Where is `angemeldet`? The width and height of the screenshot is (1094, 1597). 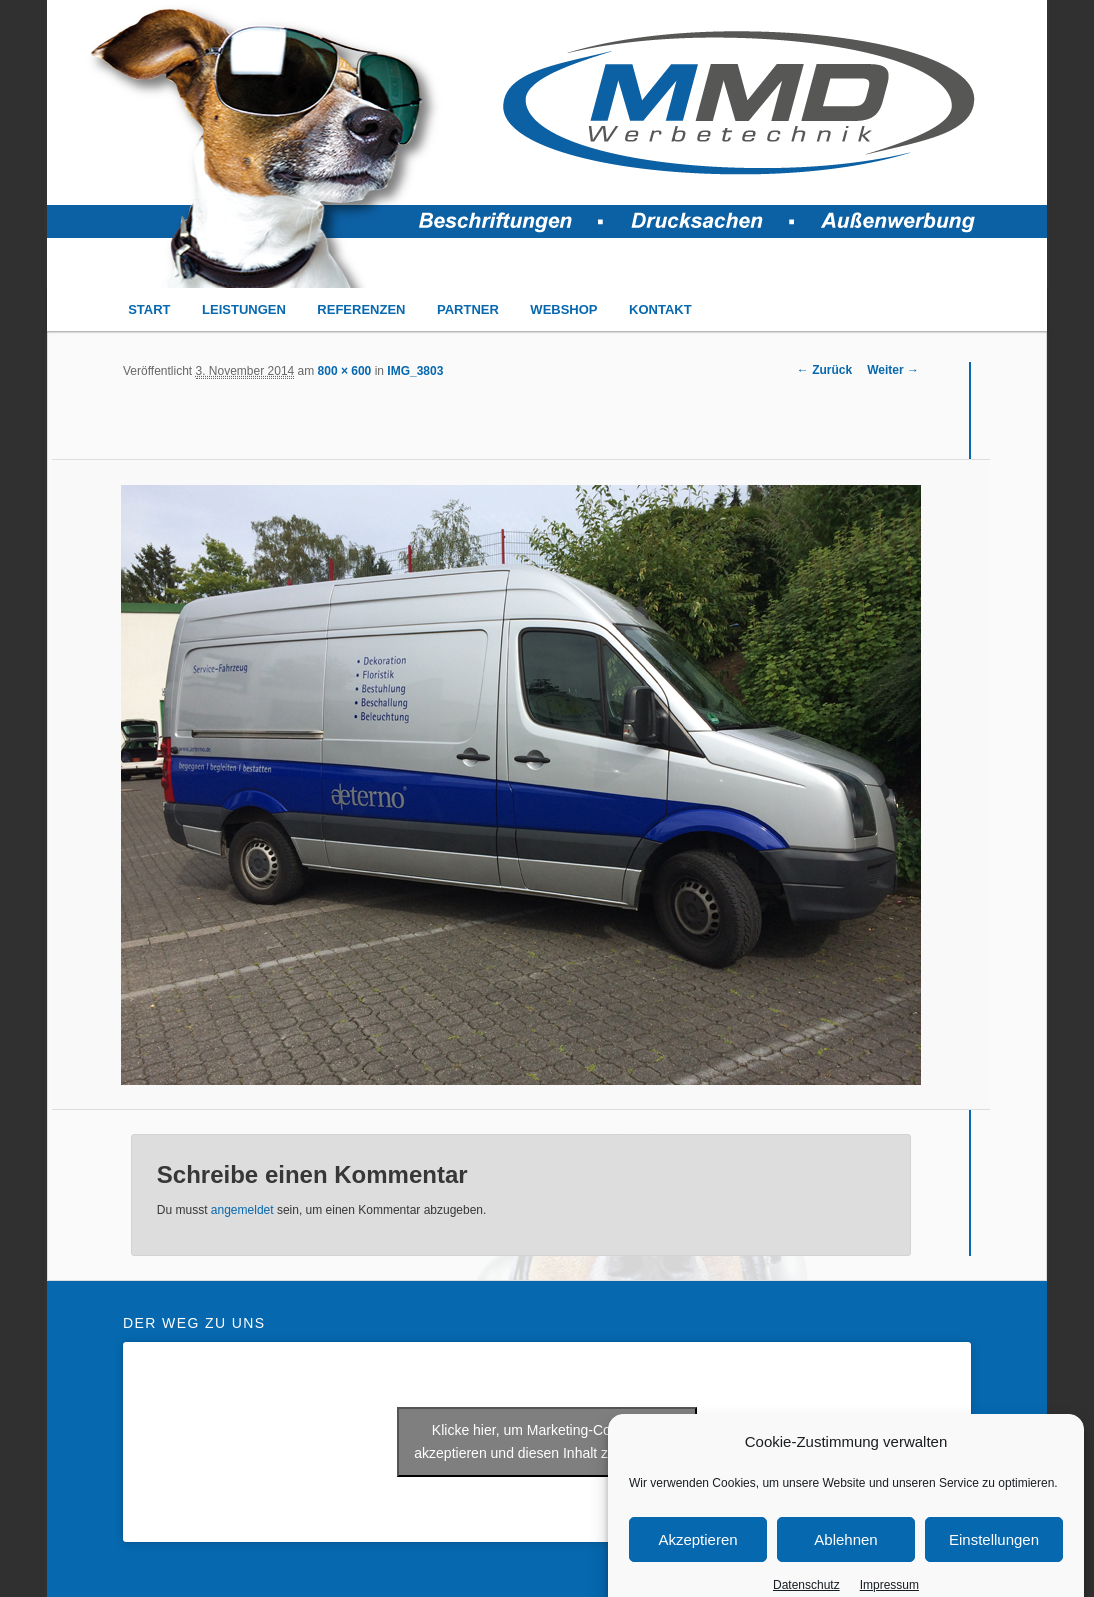 angemeldet is located at coordinates (242, 1210).